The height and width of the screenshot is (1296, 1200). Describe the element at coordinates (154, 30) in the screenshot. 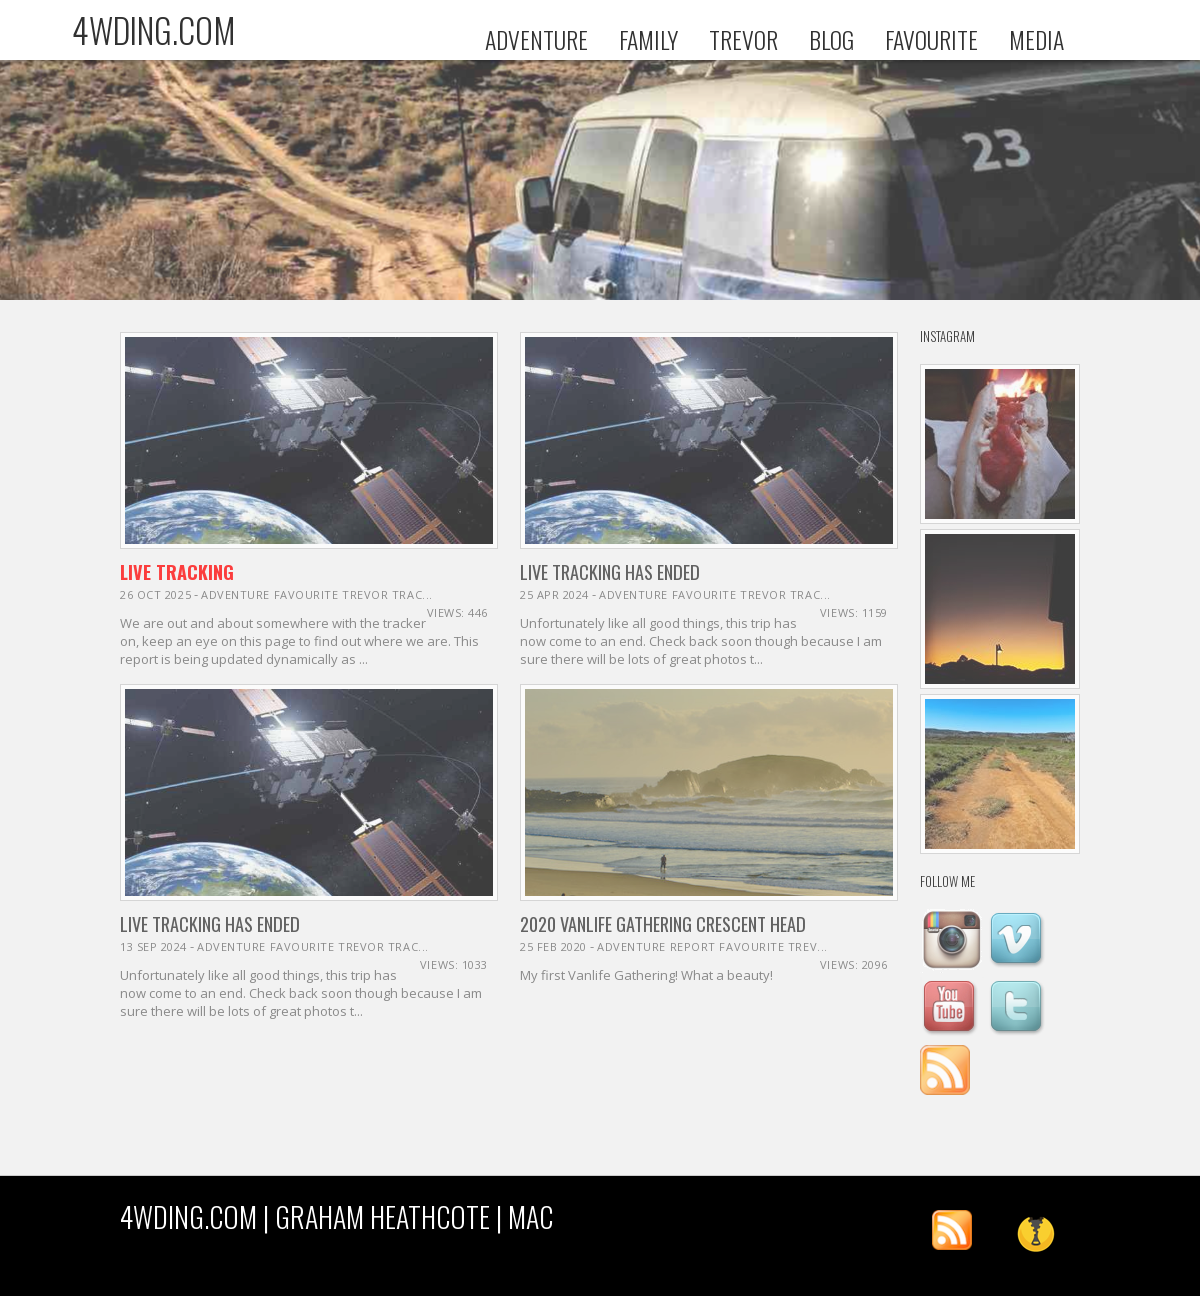

I see `4WDING.COM` at that location.